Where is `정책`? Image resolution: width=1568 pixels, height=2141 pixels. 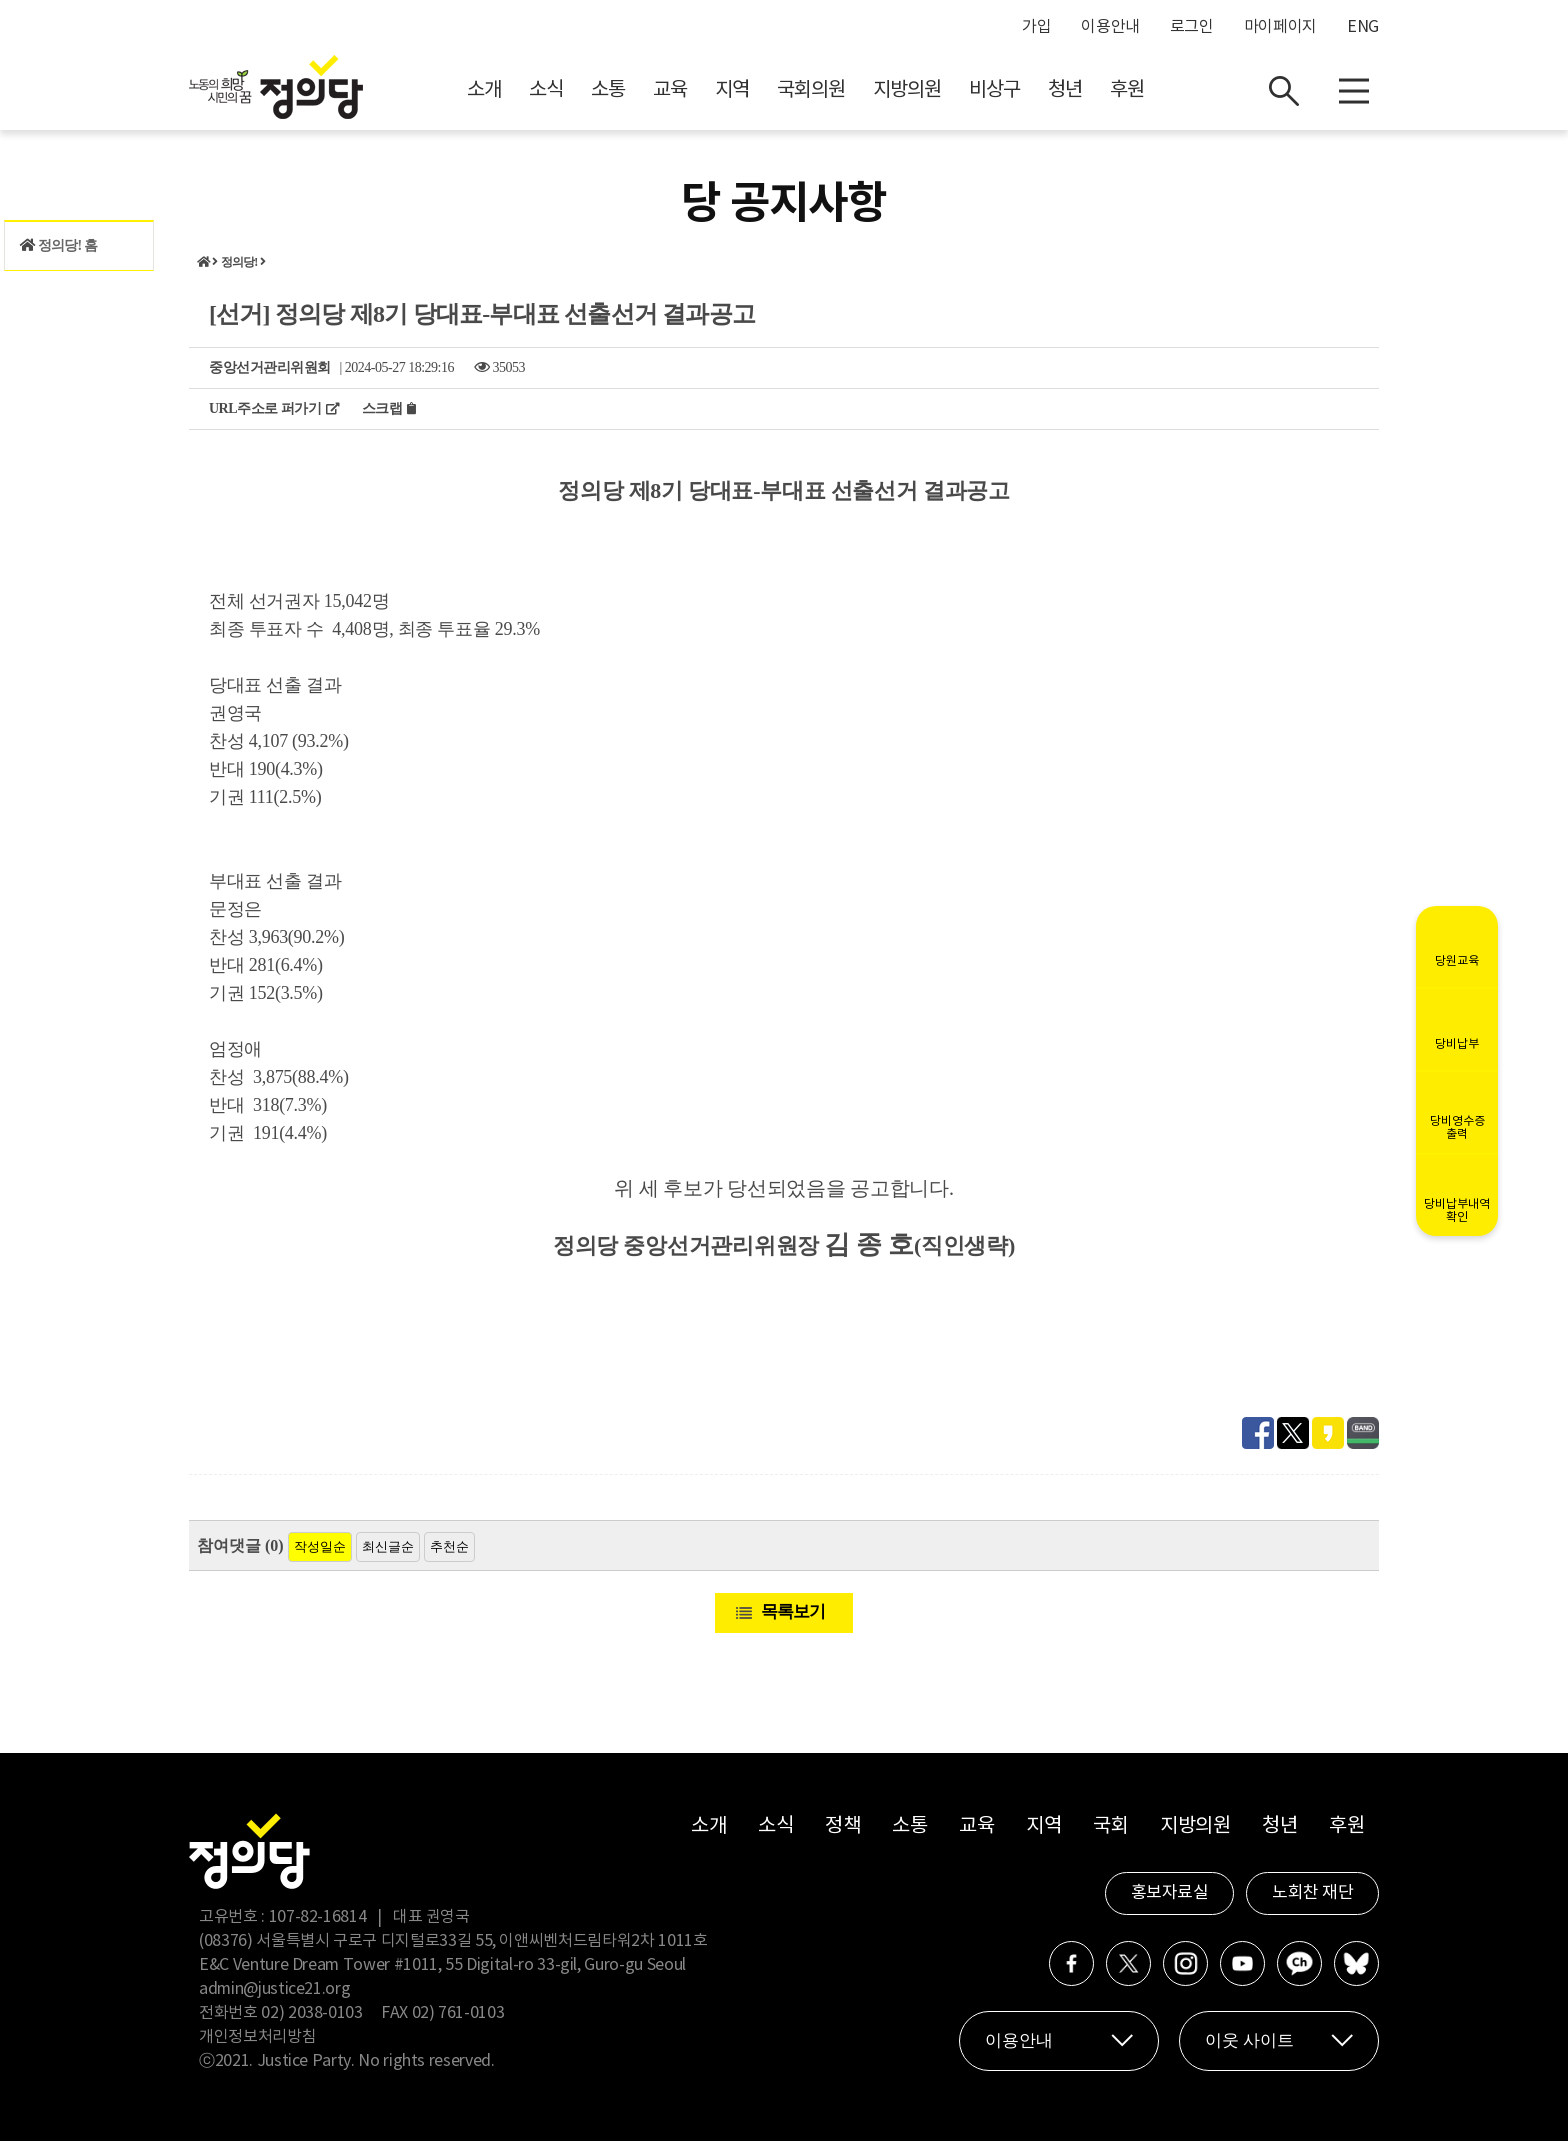
정책 is located at coordinates (842, 1826).